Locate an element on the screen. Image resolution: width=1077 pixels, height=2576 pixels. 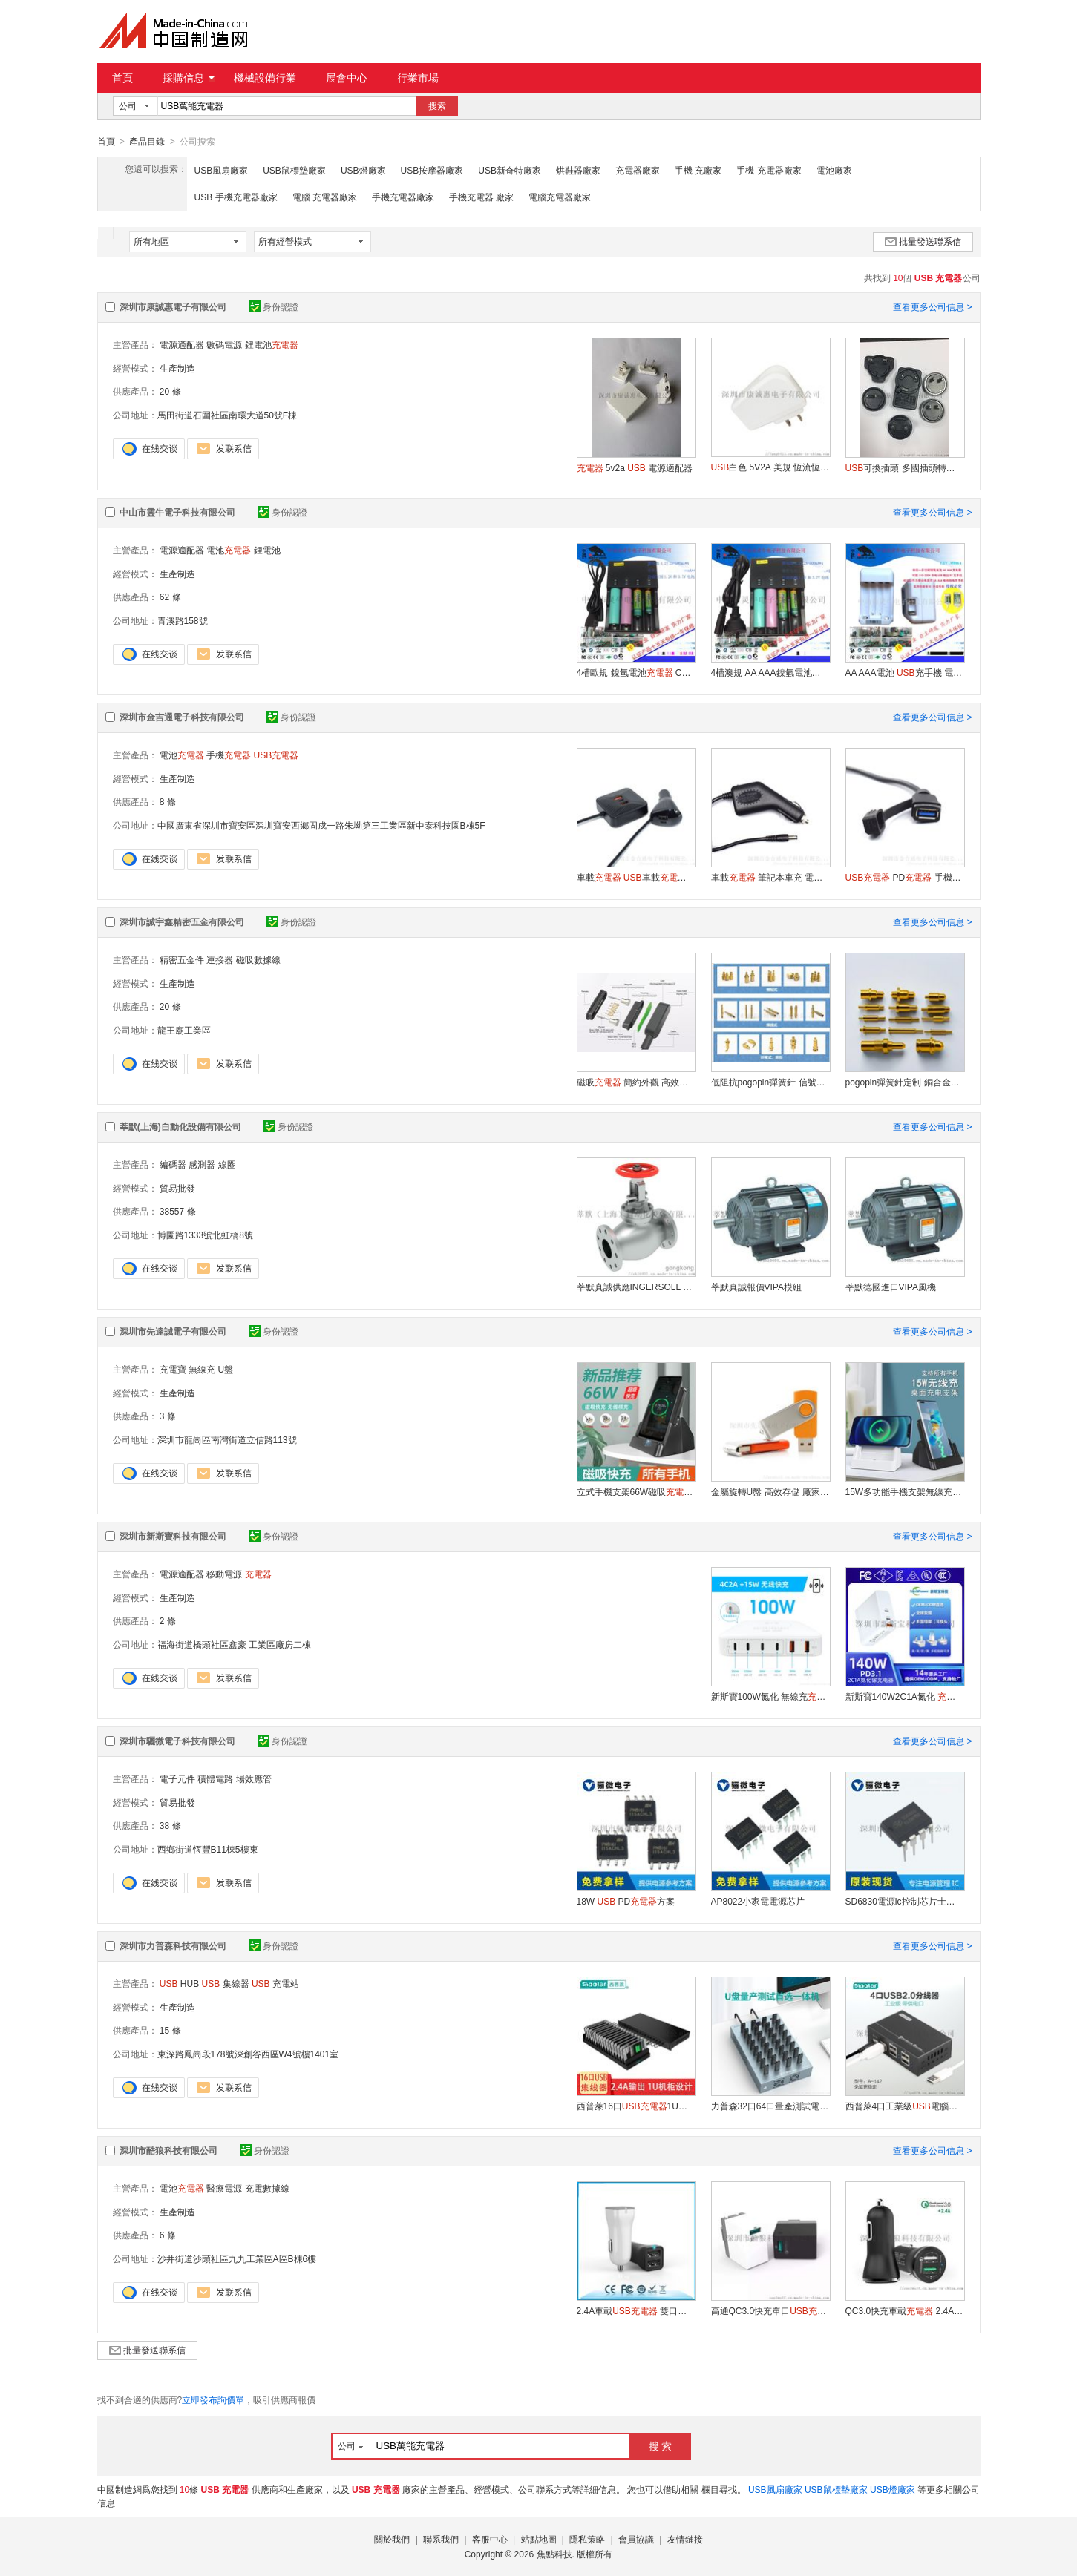
深圳市龍崗區南灣街道立信路113號 is located at coordinates (227, 1439).